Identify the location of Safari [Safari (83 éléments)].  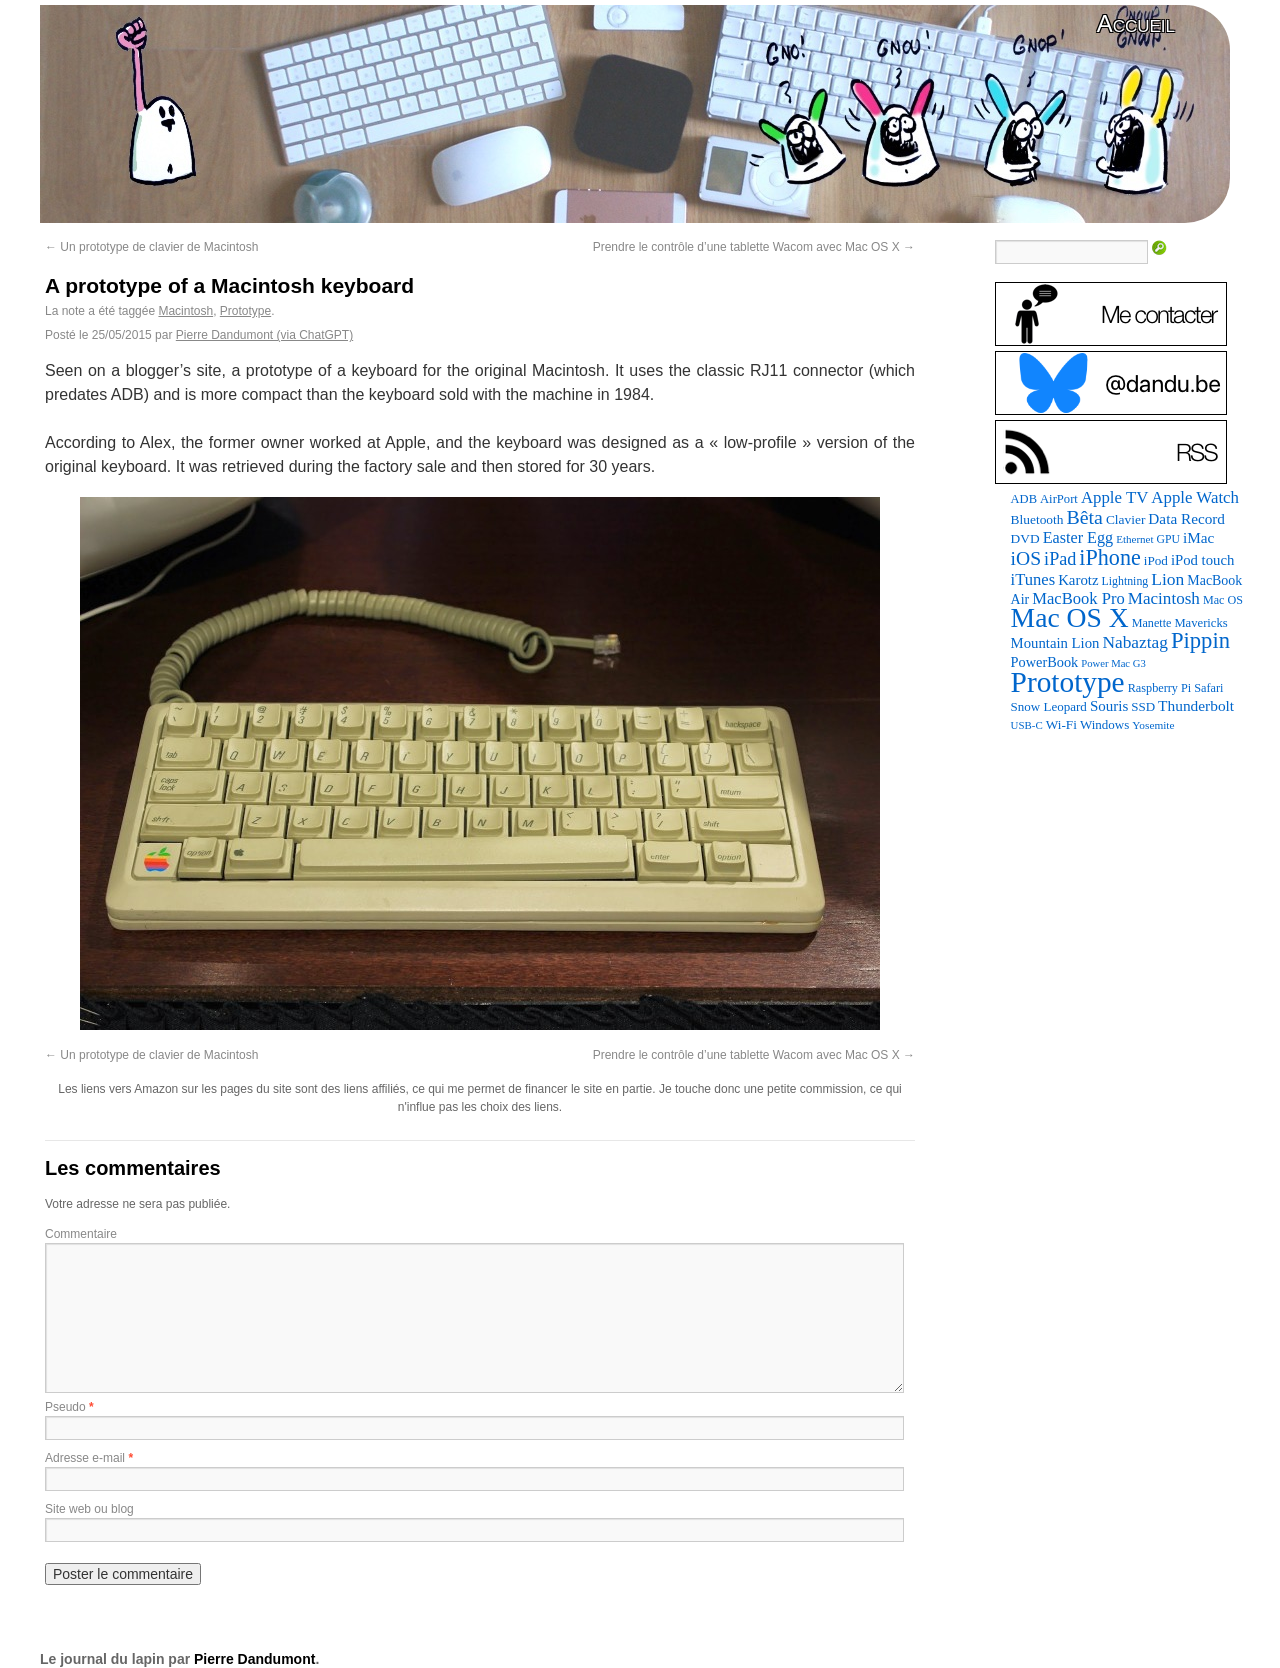
(1208, 688).